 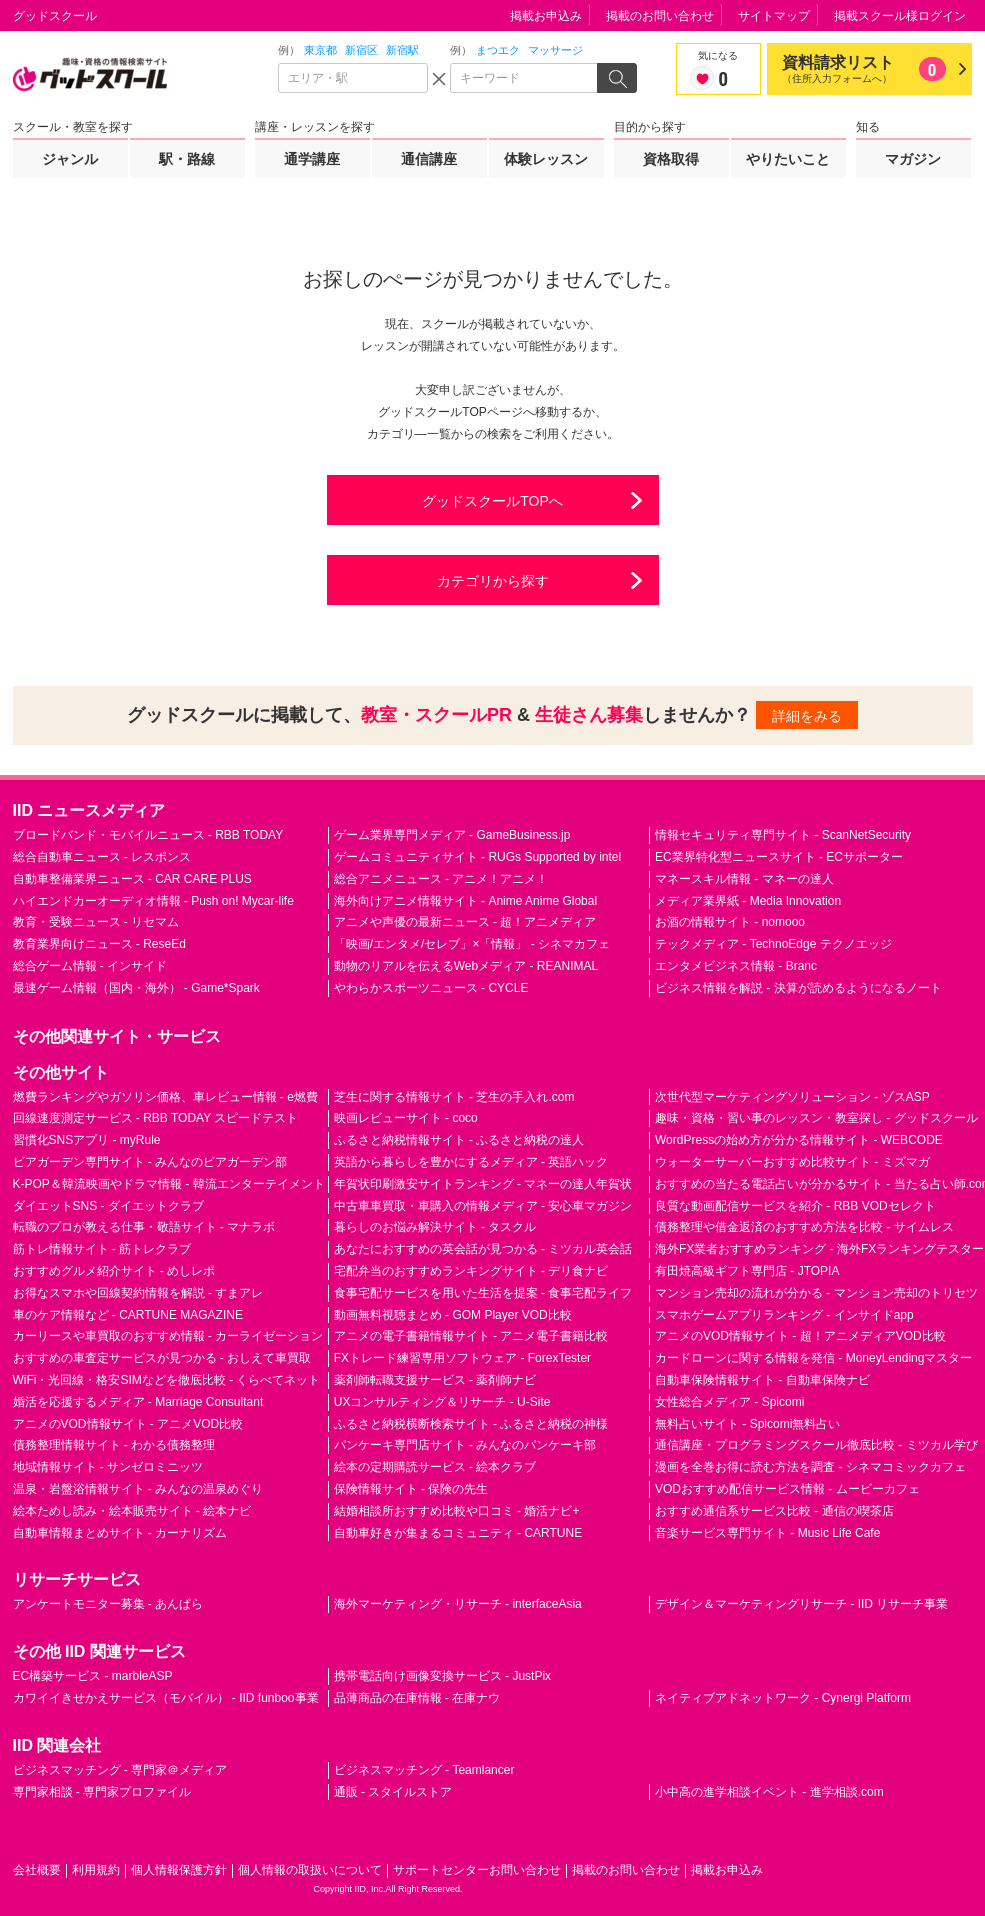 I want to click on おすすめの車査定サービスが見つかる - おしえて車買取, so click(x=162, y=1358).